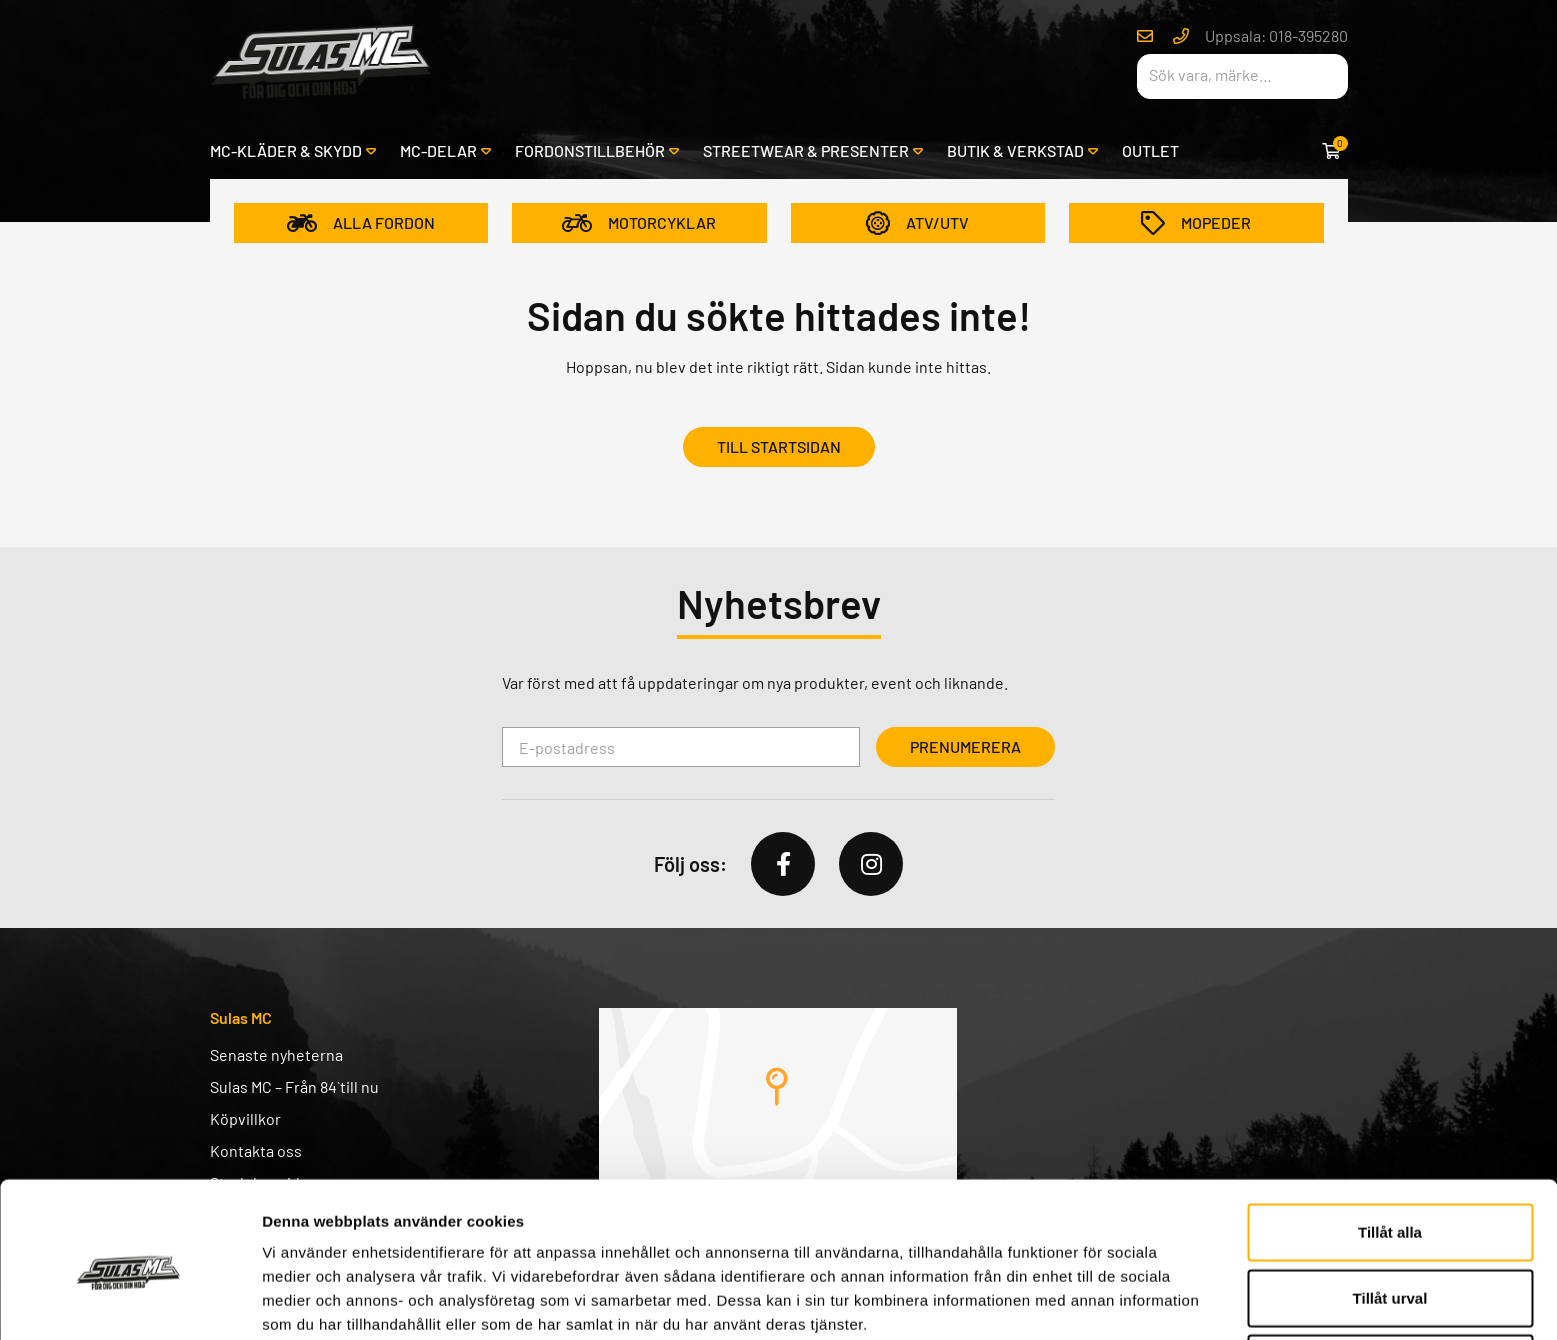 Image resolution: width=1557 pixels, height=1340 pixels. I want to click on [Usercentrics Cookiebot - opens in a new window], so click(129, 1301).